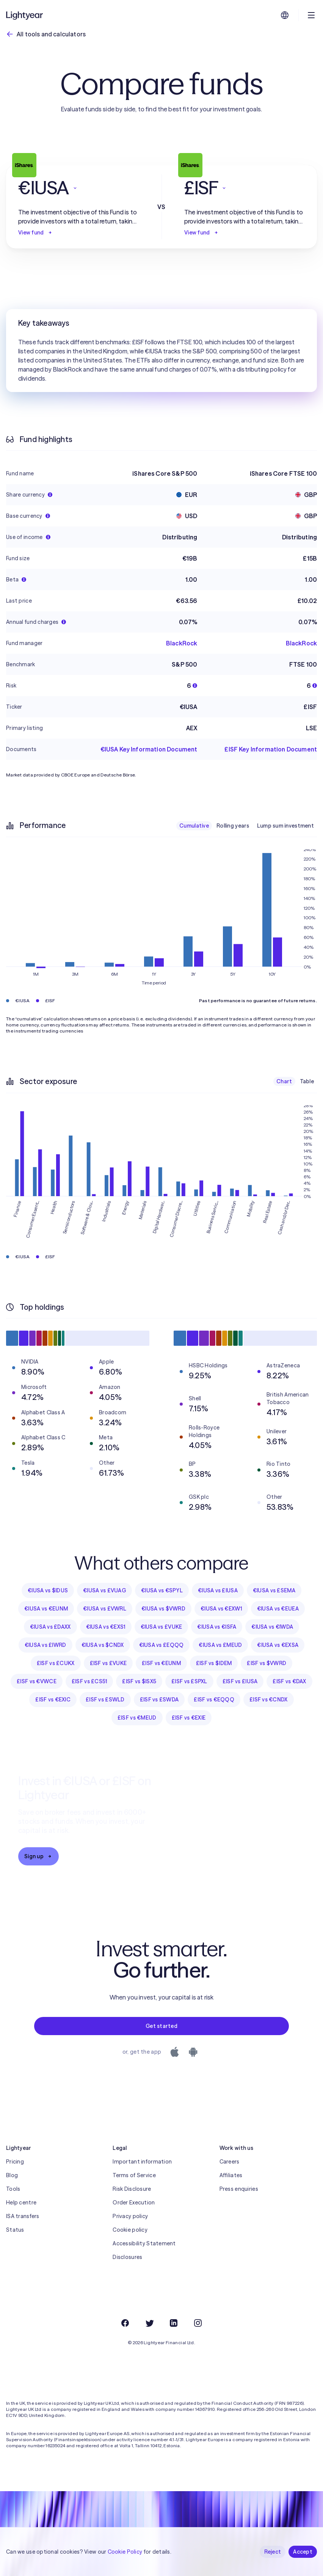 The image size is (323, 2576). Describe the element at coordinates (132, 2188) in the screenshot. I see `Risk Disclosure` at that location.